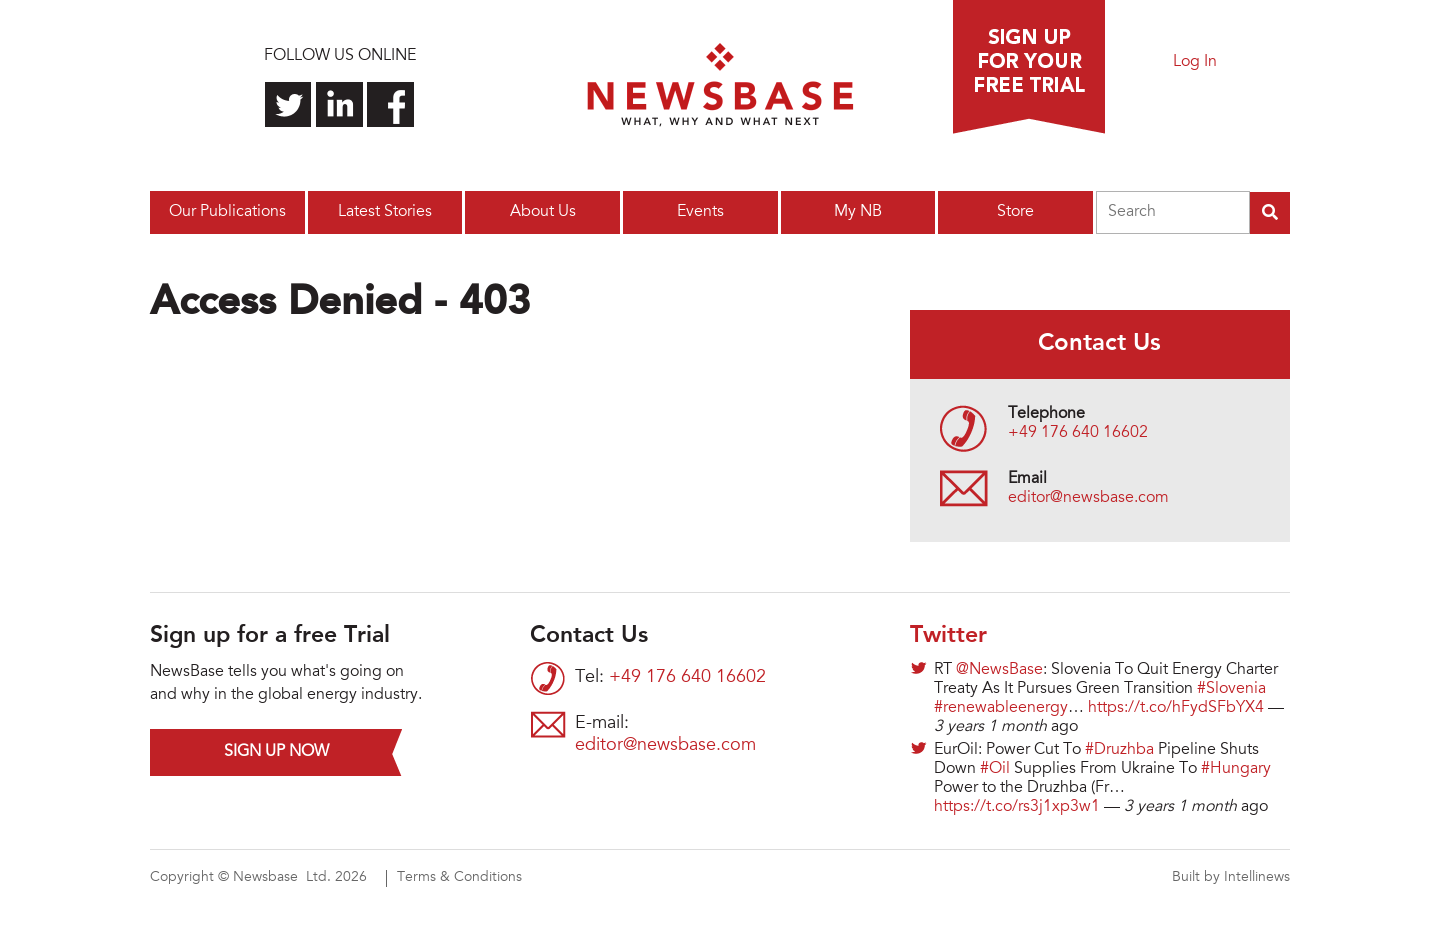  Describe the element at coordinates (543, 212) in the screenshot. I see `About Us` at that location.